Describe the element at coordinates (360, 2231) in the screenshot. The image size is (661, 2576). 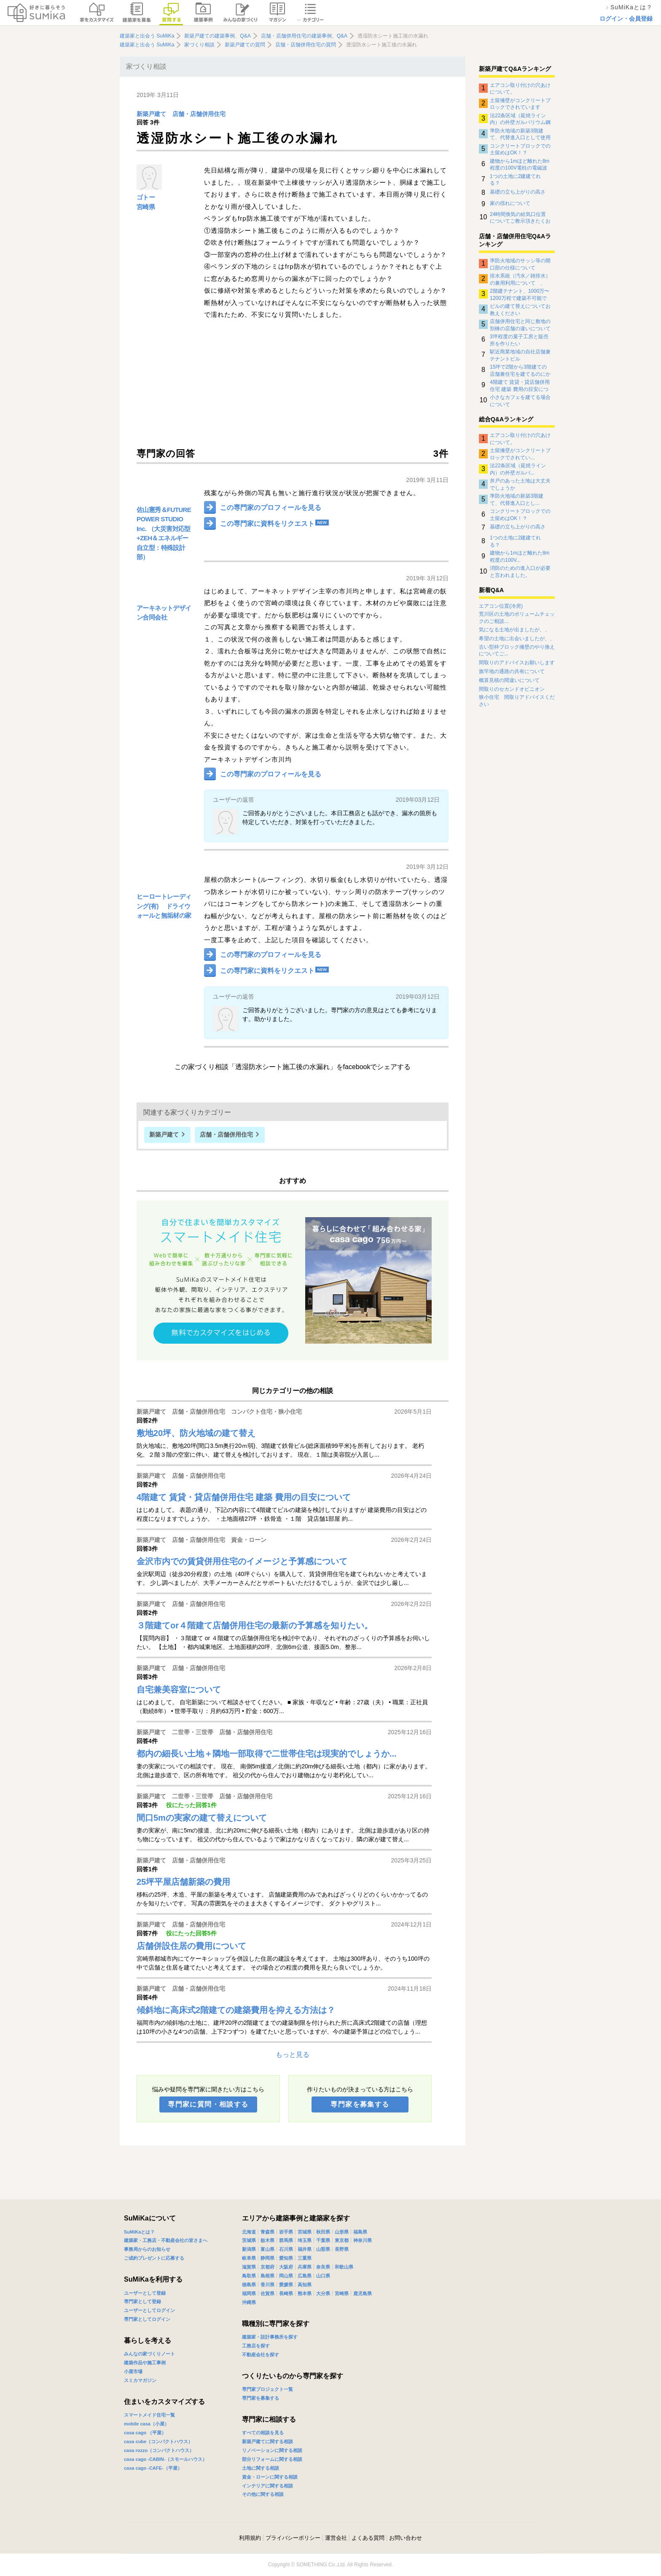
I see `福島県` at that location.